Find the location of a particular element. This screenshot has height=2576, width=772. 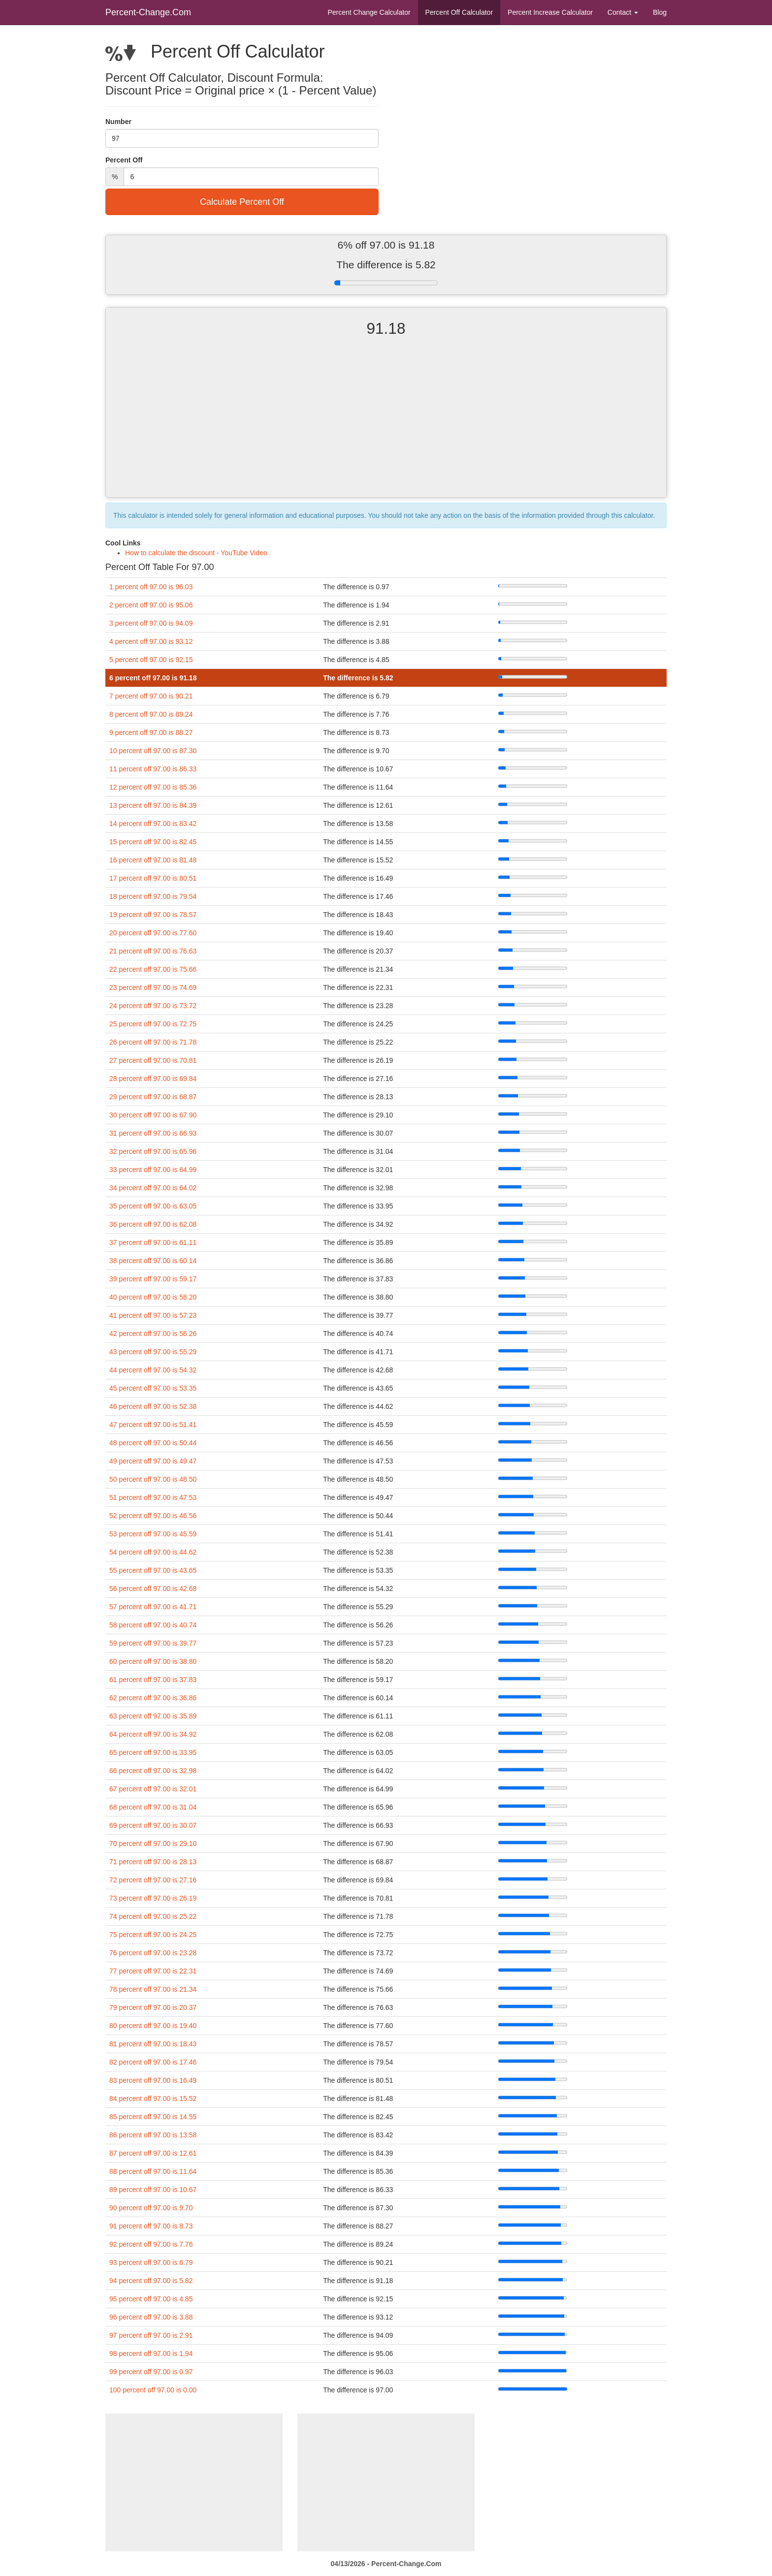

96 percent off 97.00 is 3.88 is located at coordinates (151, 2317).